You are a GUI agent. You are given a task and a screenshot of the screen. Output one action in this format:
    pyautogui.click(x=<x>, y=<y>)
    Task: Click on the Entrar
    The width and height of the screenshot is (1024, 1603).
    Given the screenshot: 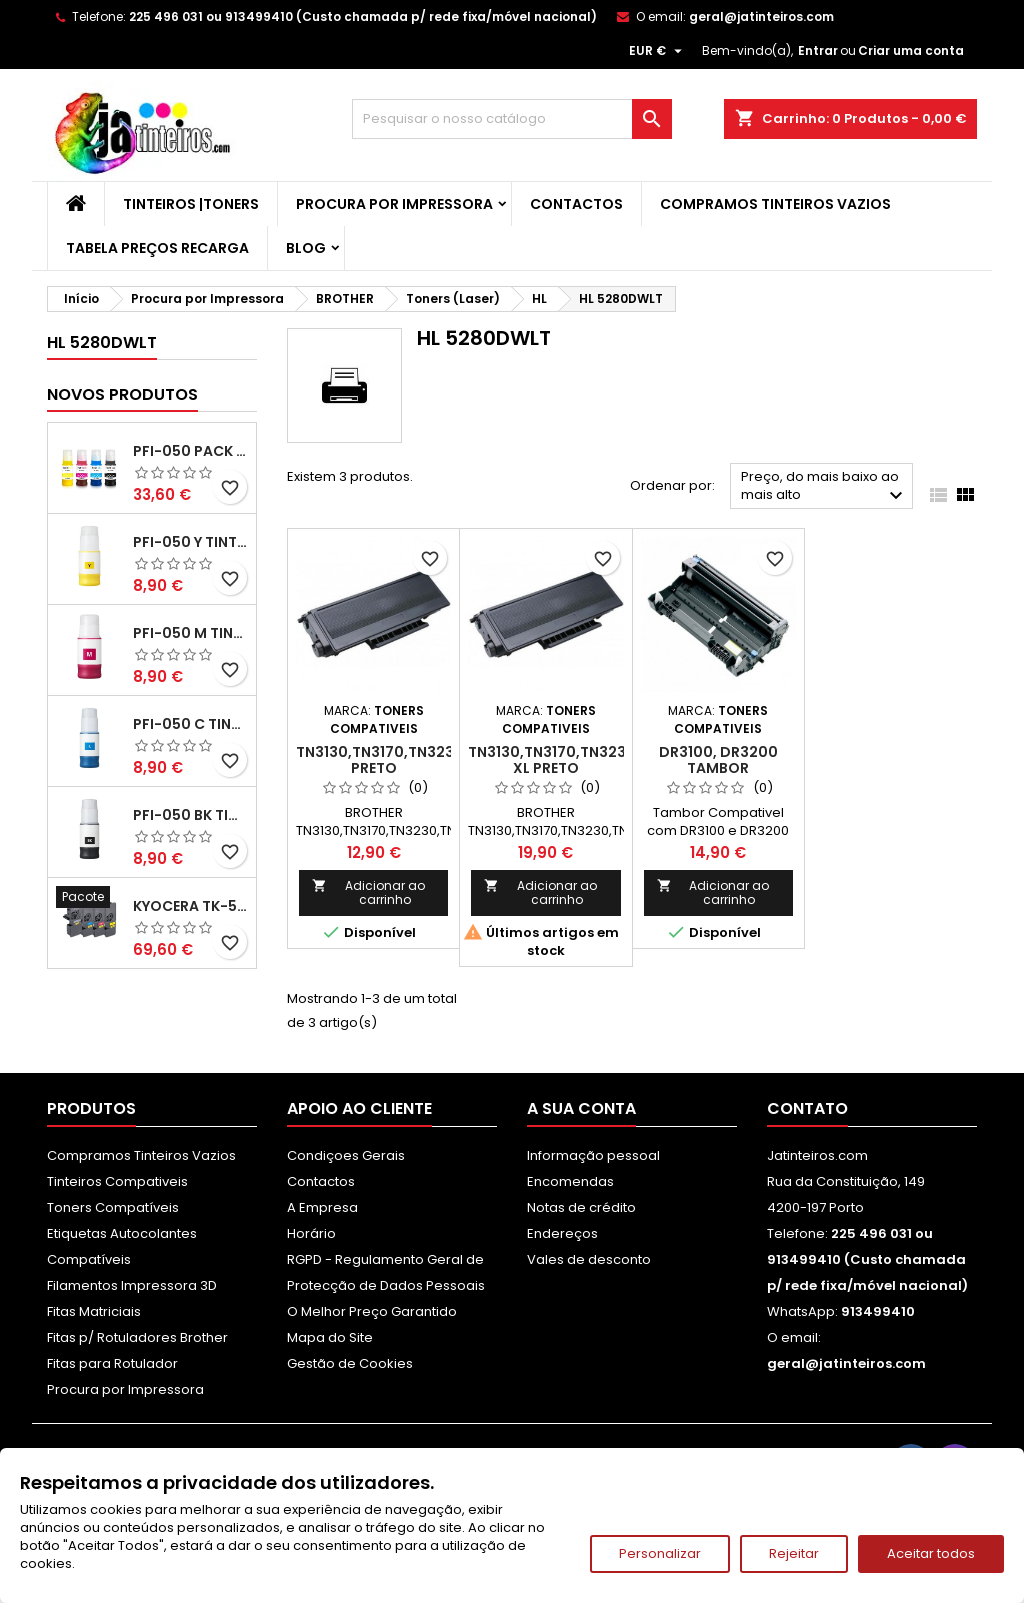 What is the action you would take?
    pyautogui.click(x=818, y=50)
    